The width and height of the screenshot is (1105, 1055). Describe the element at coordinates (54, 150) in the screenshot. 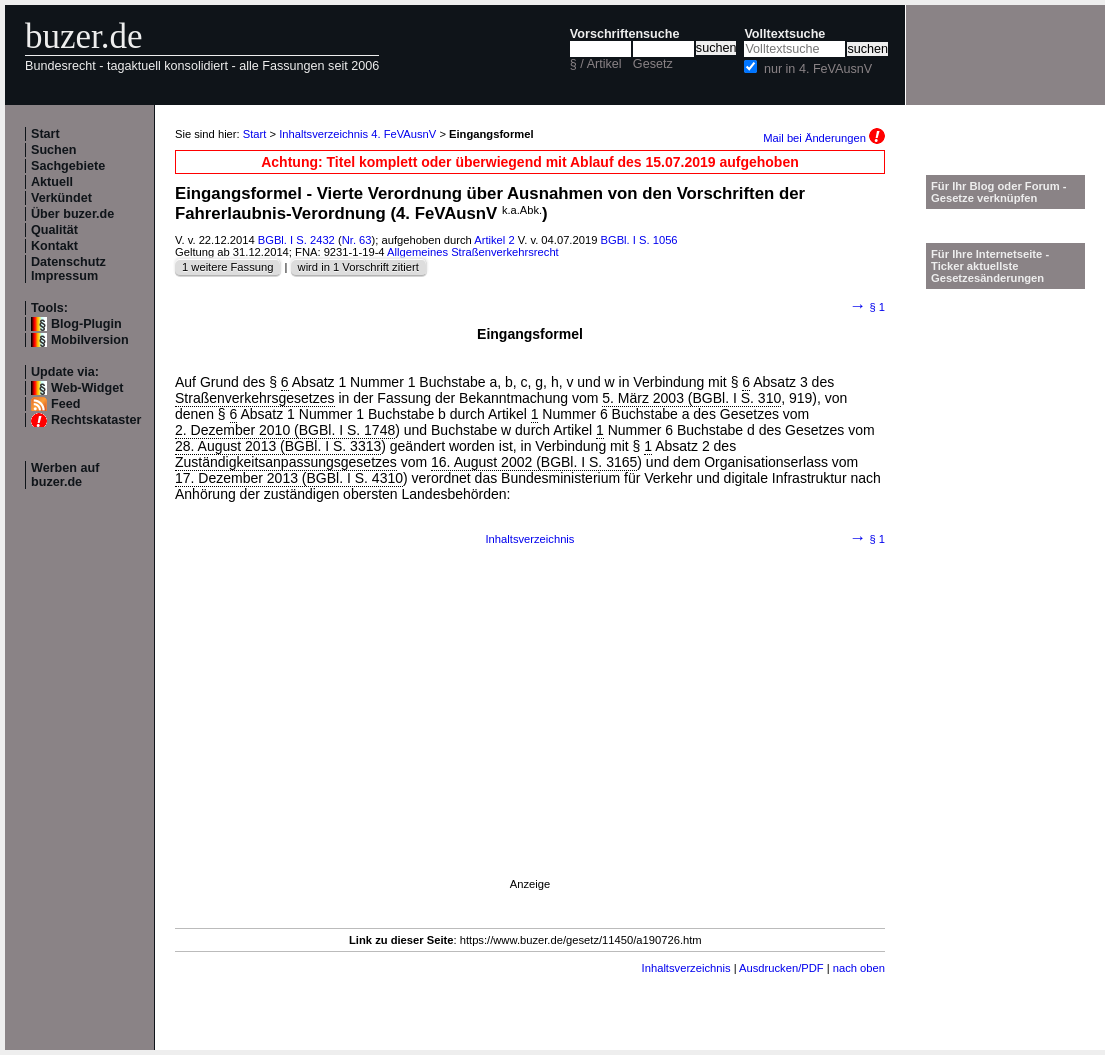

I see `Suchen` at that location.